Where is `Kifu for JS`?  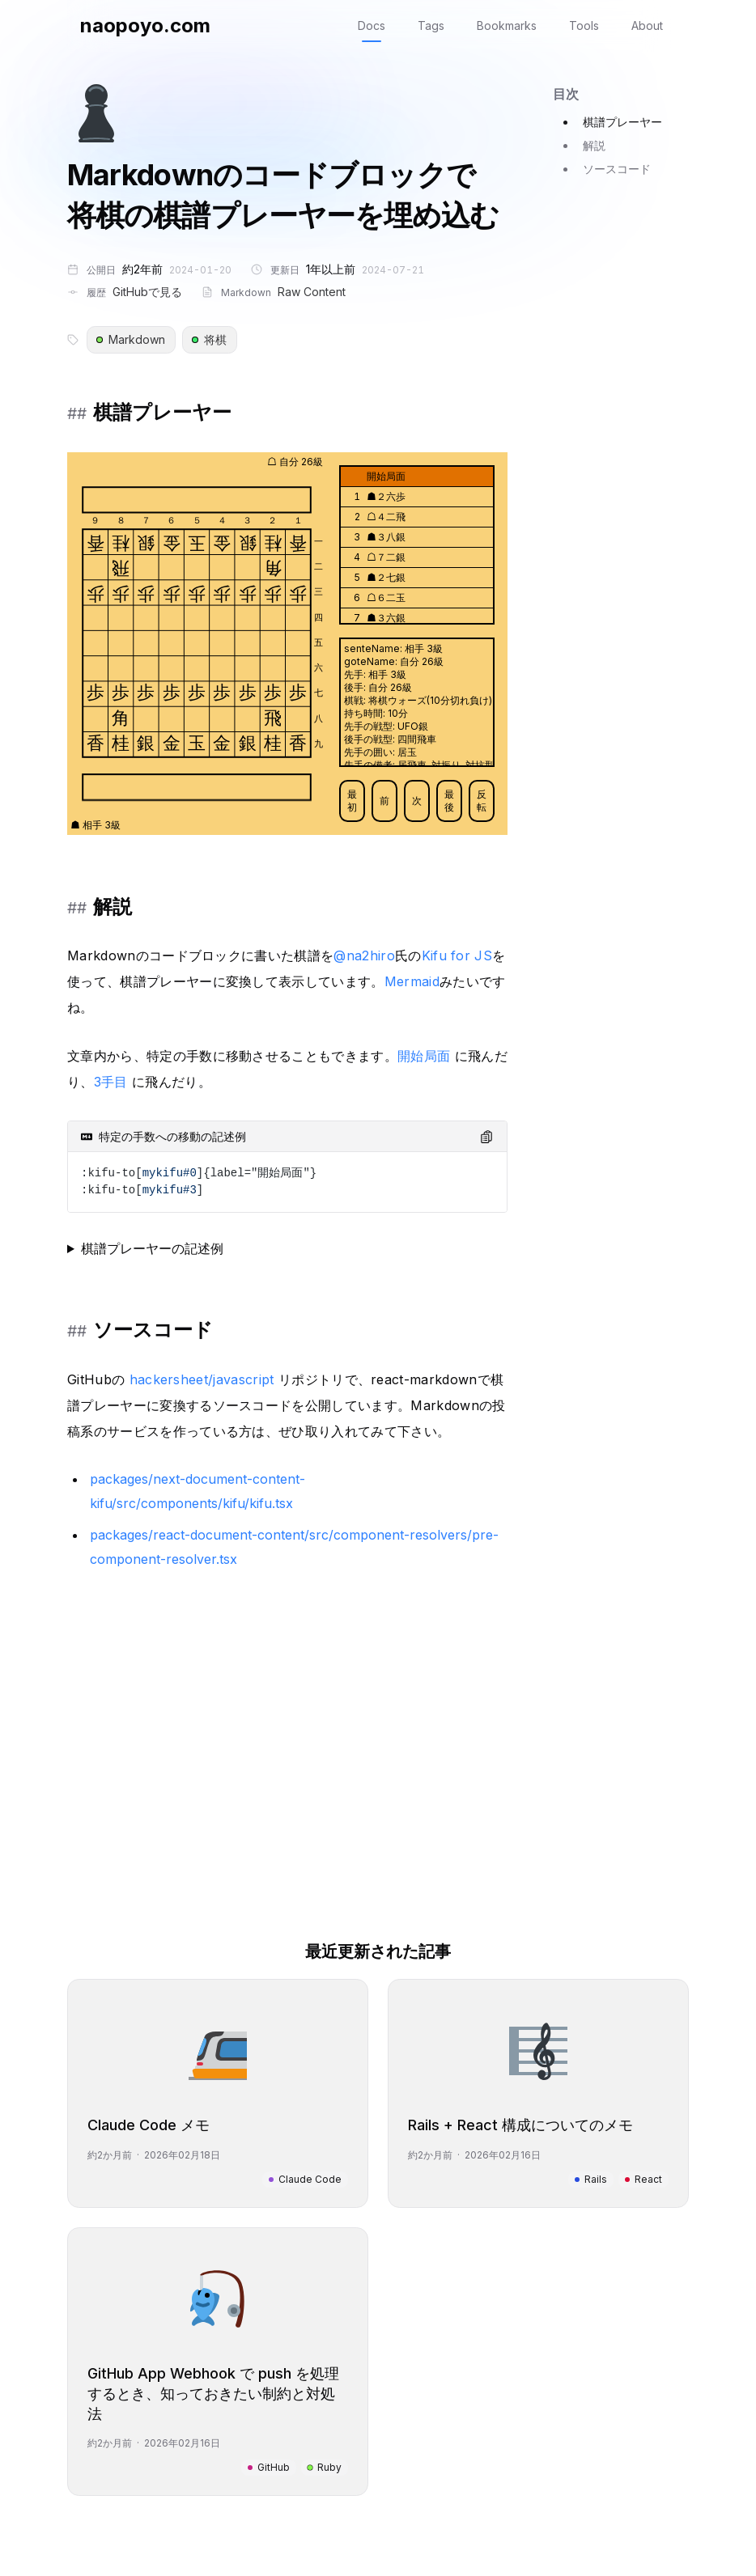
Kifu for JS is located at coordinates (457, 955).